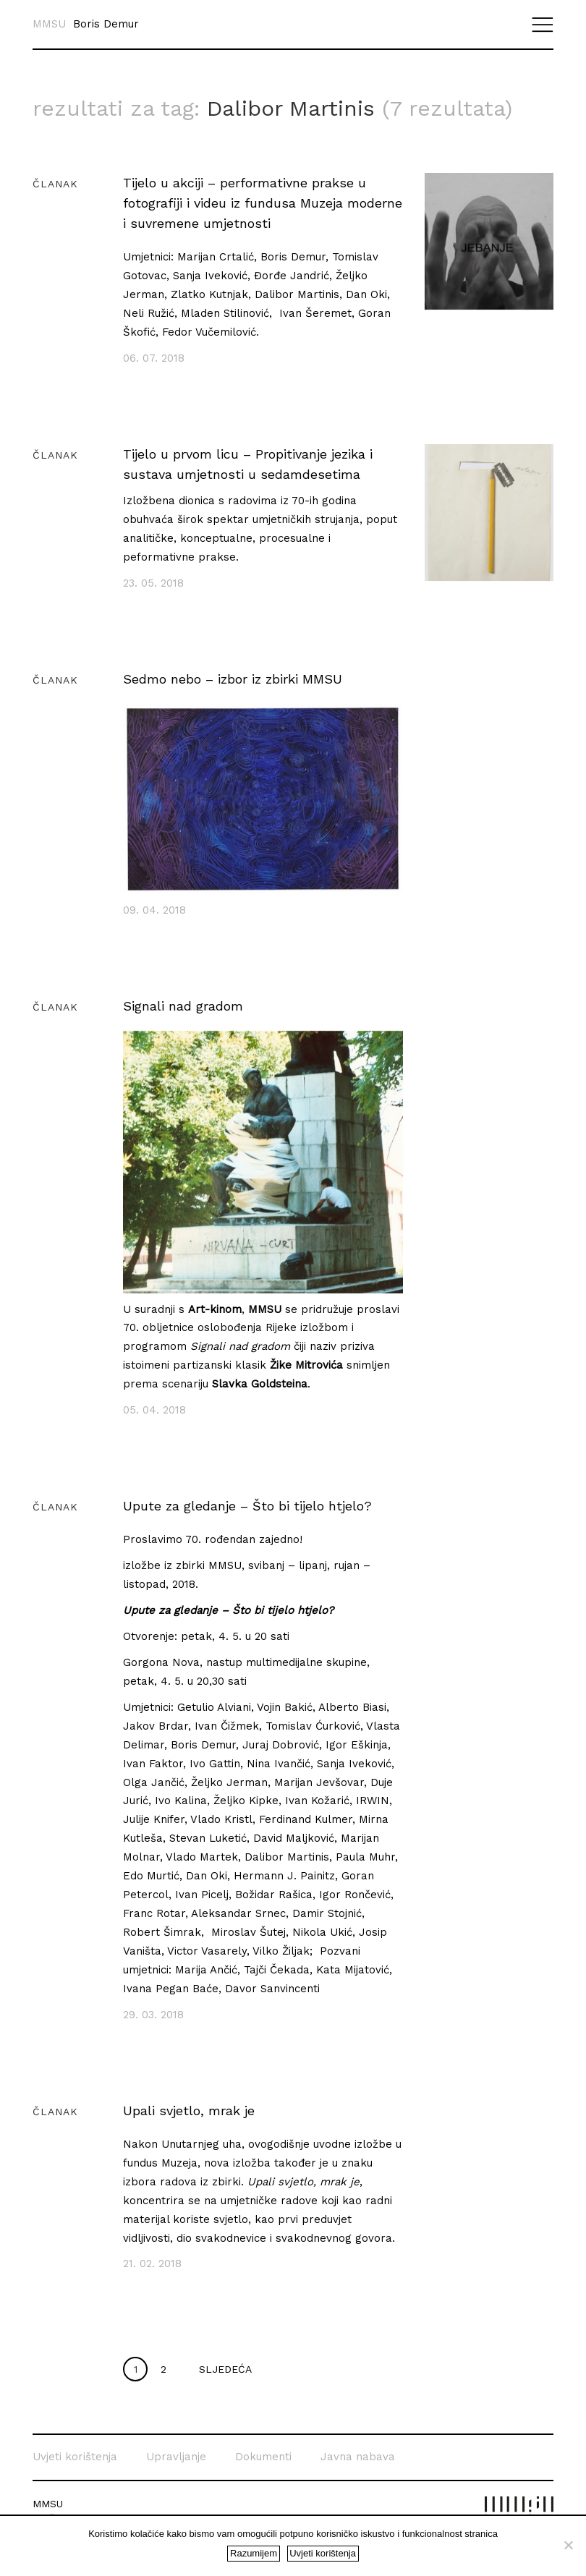 This screenshot has height=2576, width=586. What do you see at coordinates (176, 2433) in the screenshot?
I see `Upravljanje` at bounding box center [176, 2433].